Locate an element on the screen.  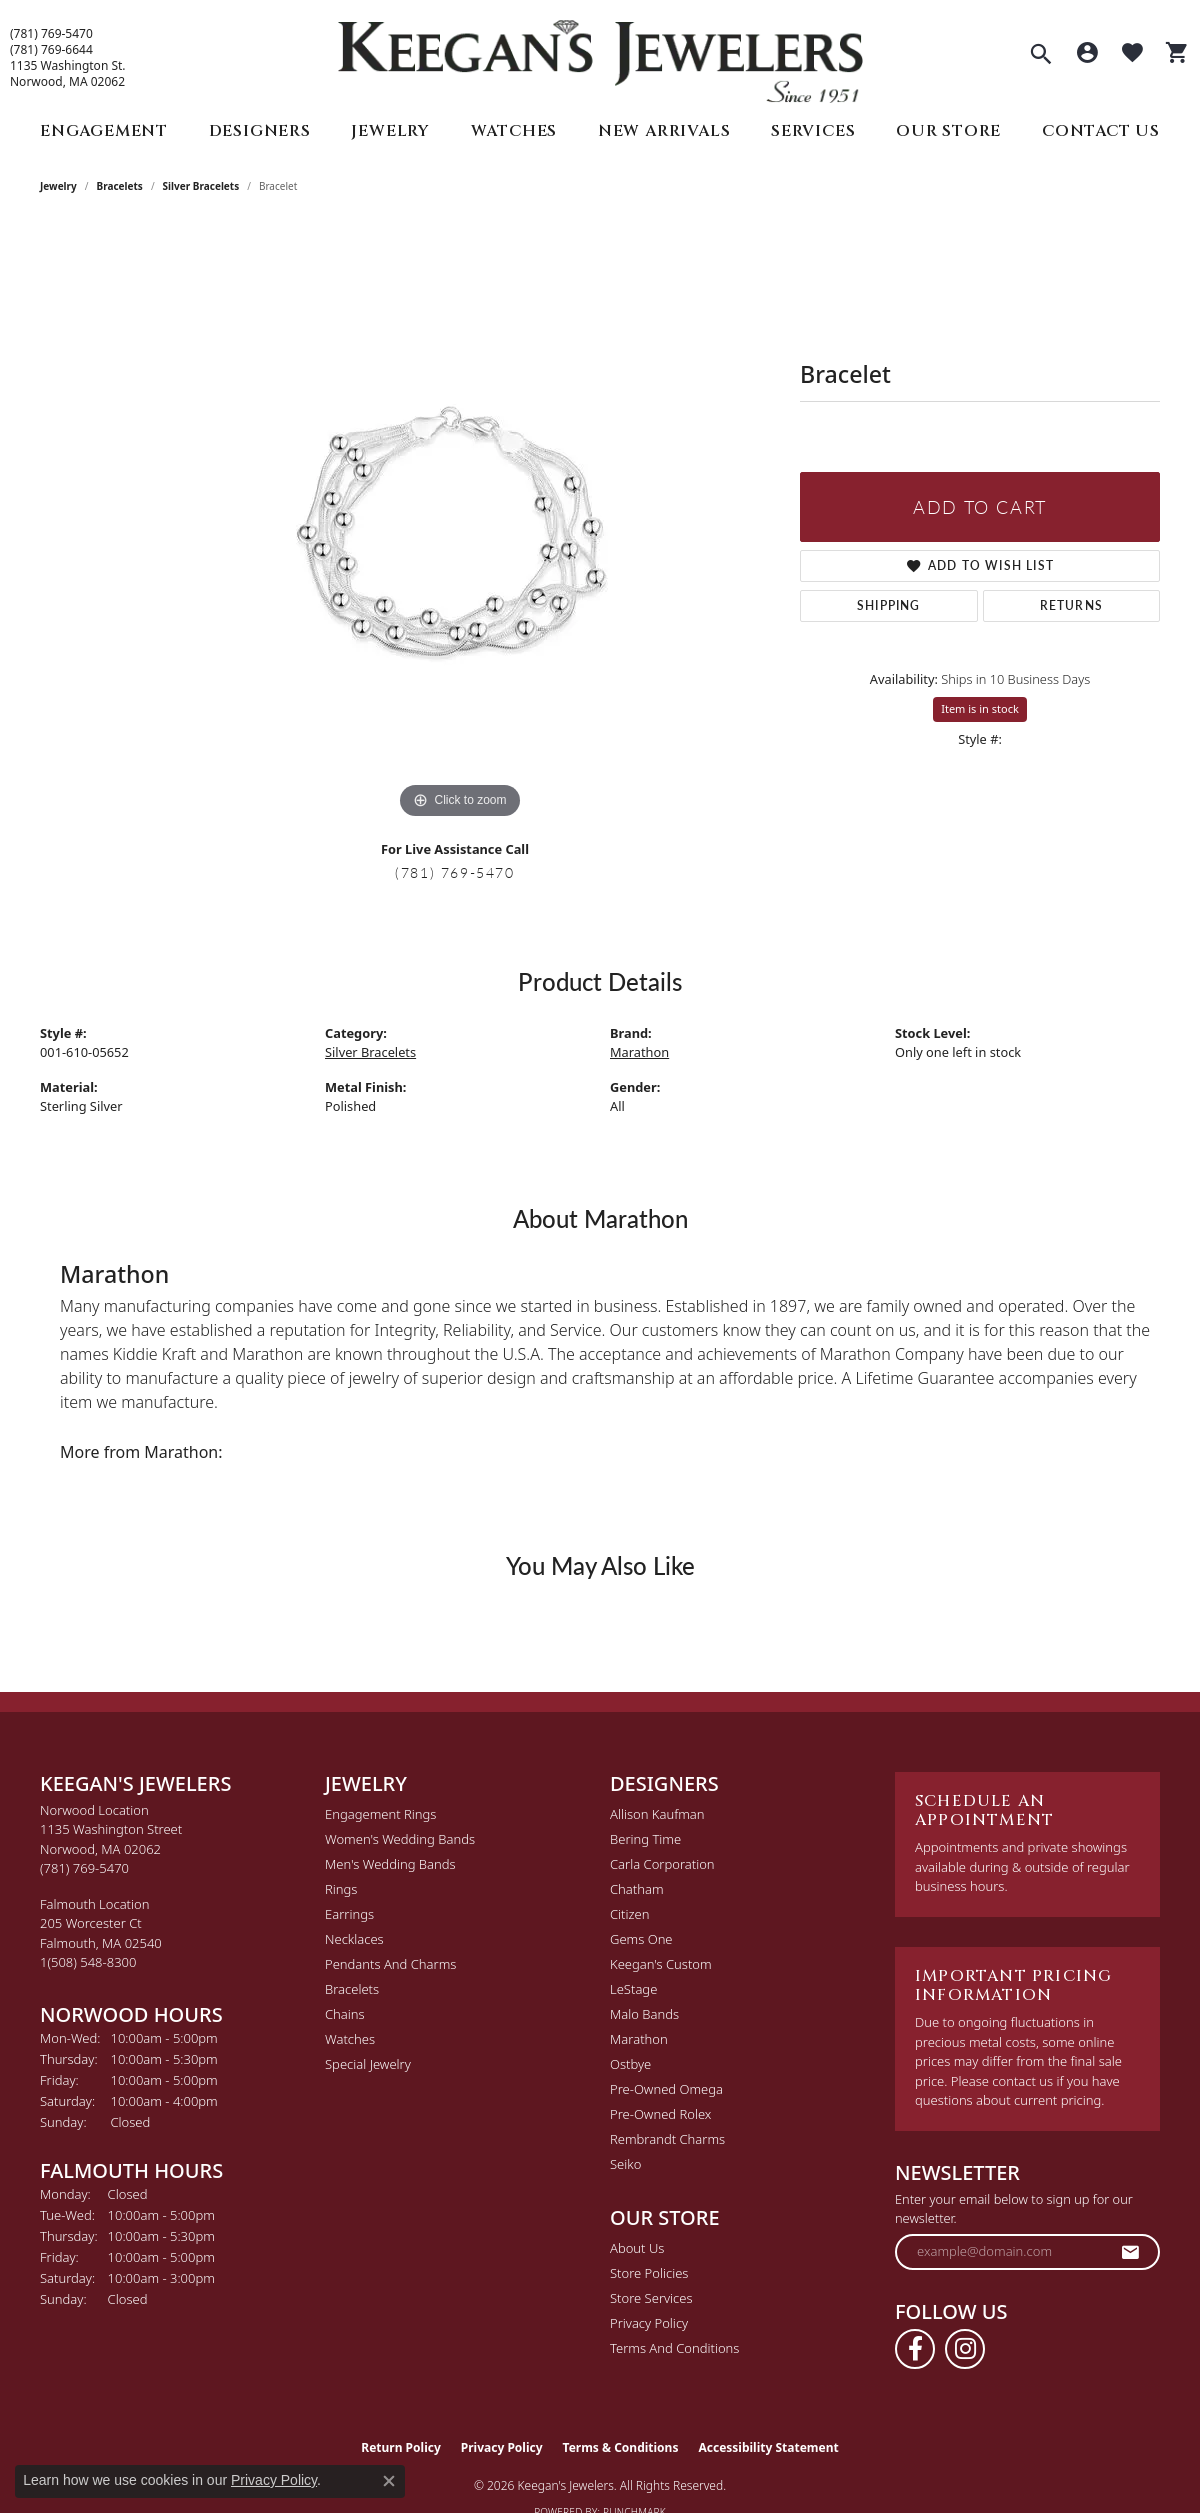
Silver Bracelets is located at coordinates (201, 186).